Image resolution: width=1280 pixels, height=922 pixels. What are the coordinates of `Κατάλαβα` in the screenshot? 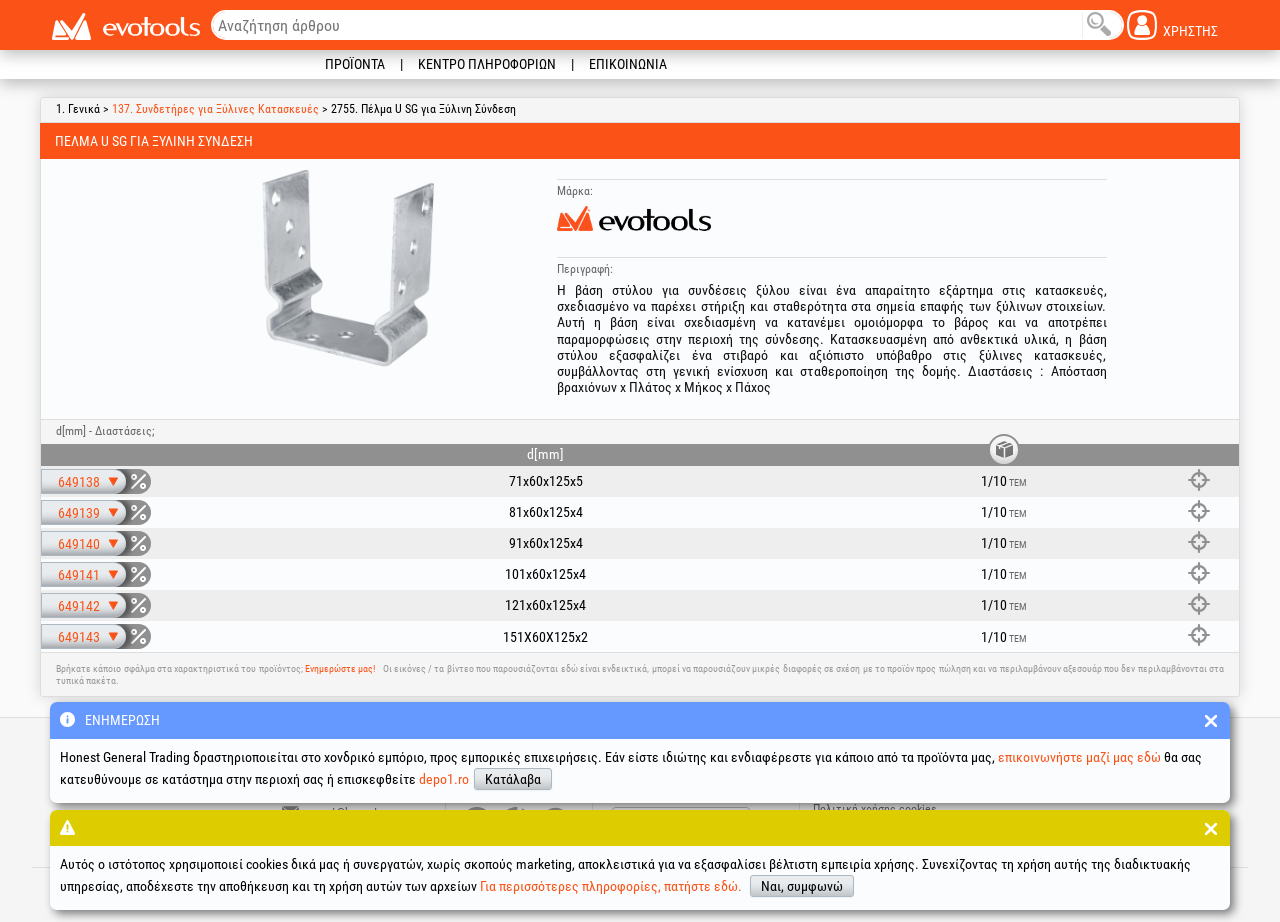 It's located at (513, 779).